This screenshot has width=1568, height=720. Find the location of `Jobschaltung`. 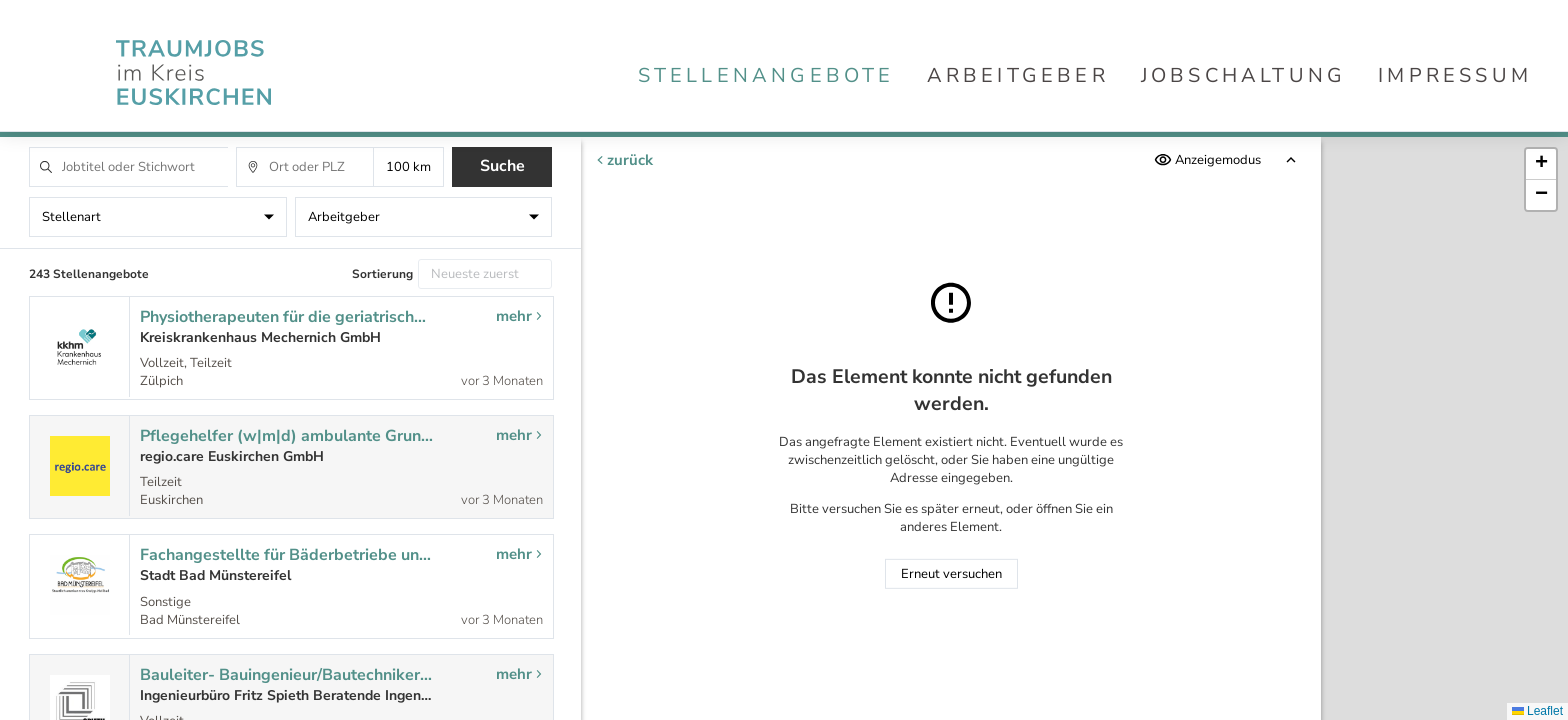

Jobschaltung is located at coordinates (1243, 75).